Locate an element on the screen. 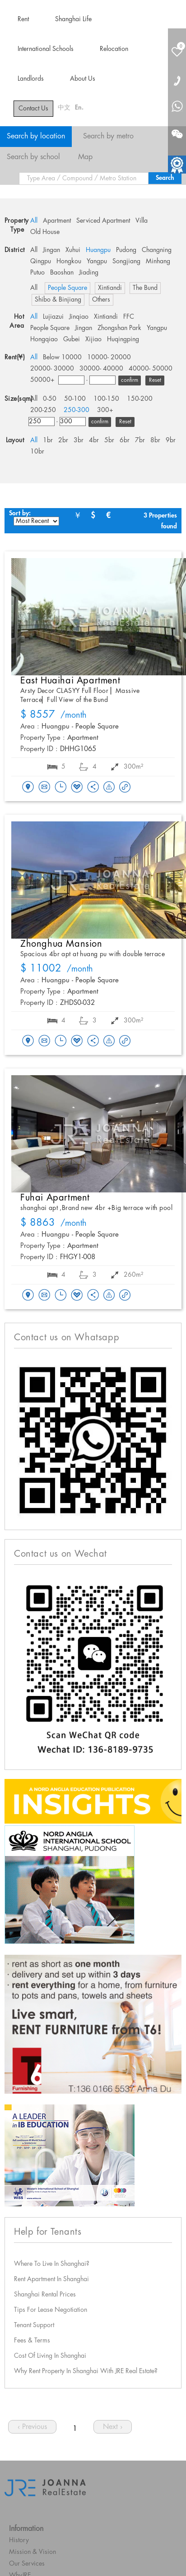 Image resolution: width=186 pixels, height=2576 pixels. Jiading is located at coordinates (88, 272).